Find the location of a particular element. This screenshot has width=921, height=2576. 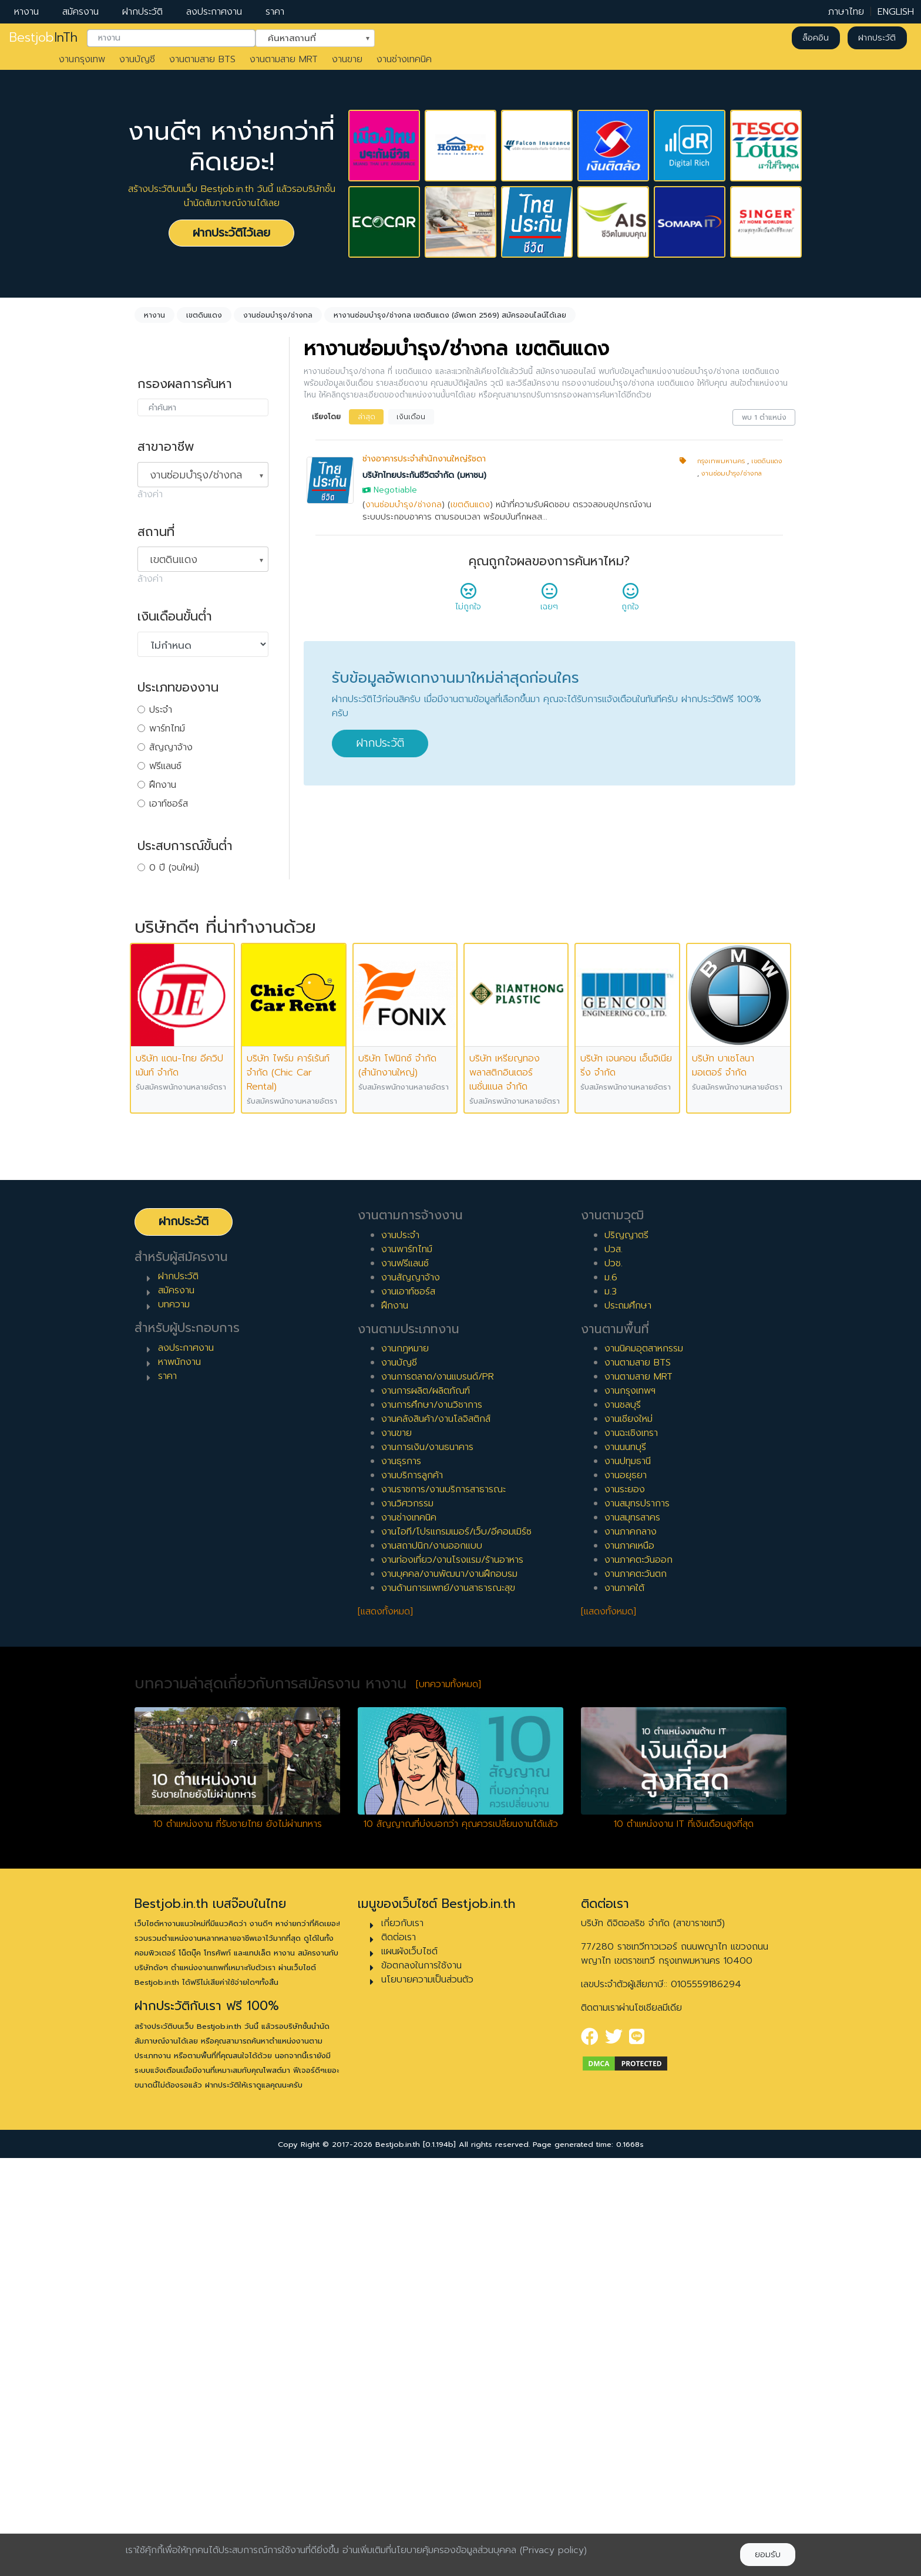

งานสถาปนิก/งานออกแบบ is located at coordinates (431, 1964).